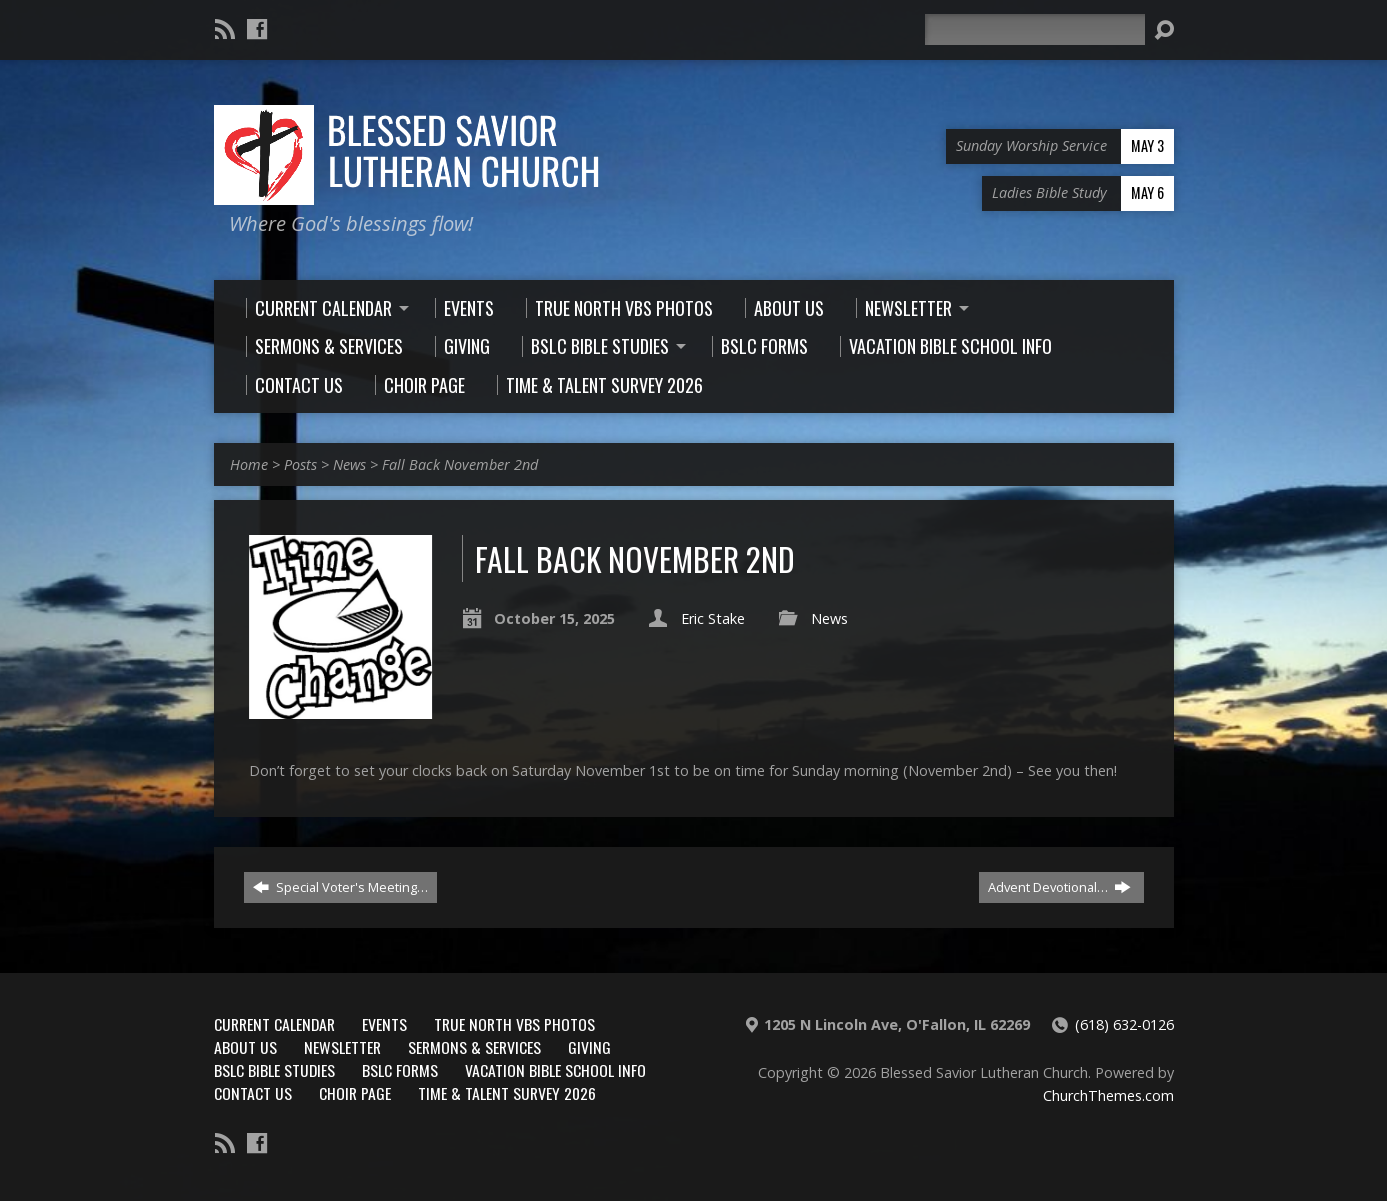 This screenshot has height=1201, width=1387. Describe the element at coordinates (253, 1093) in the screenshot. I see `Contact Us` at that location.